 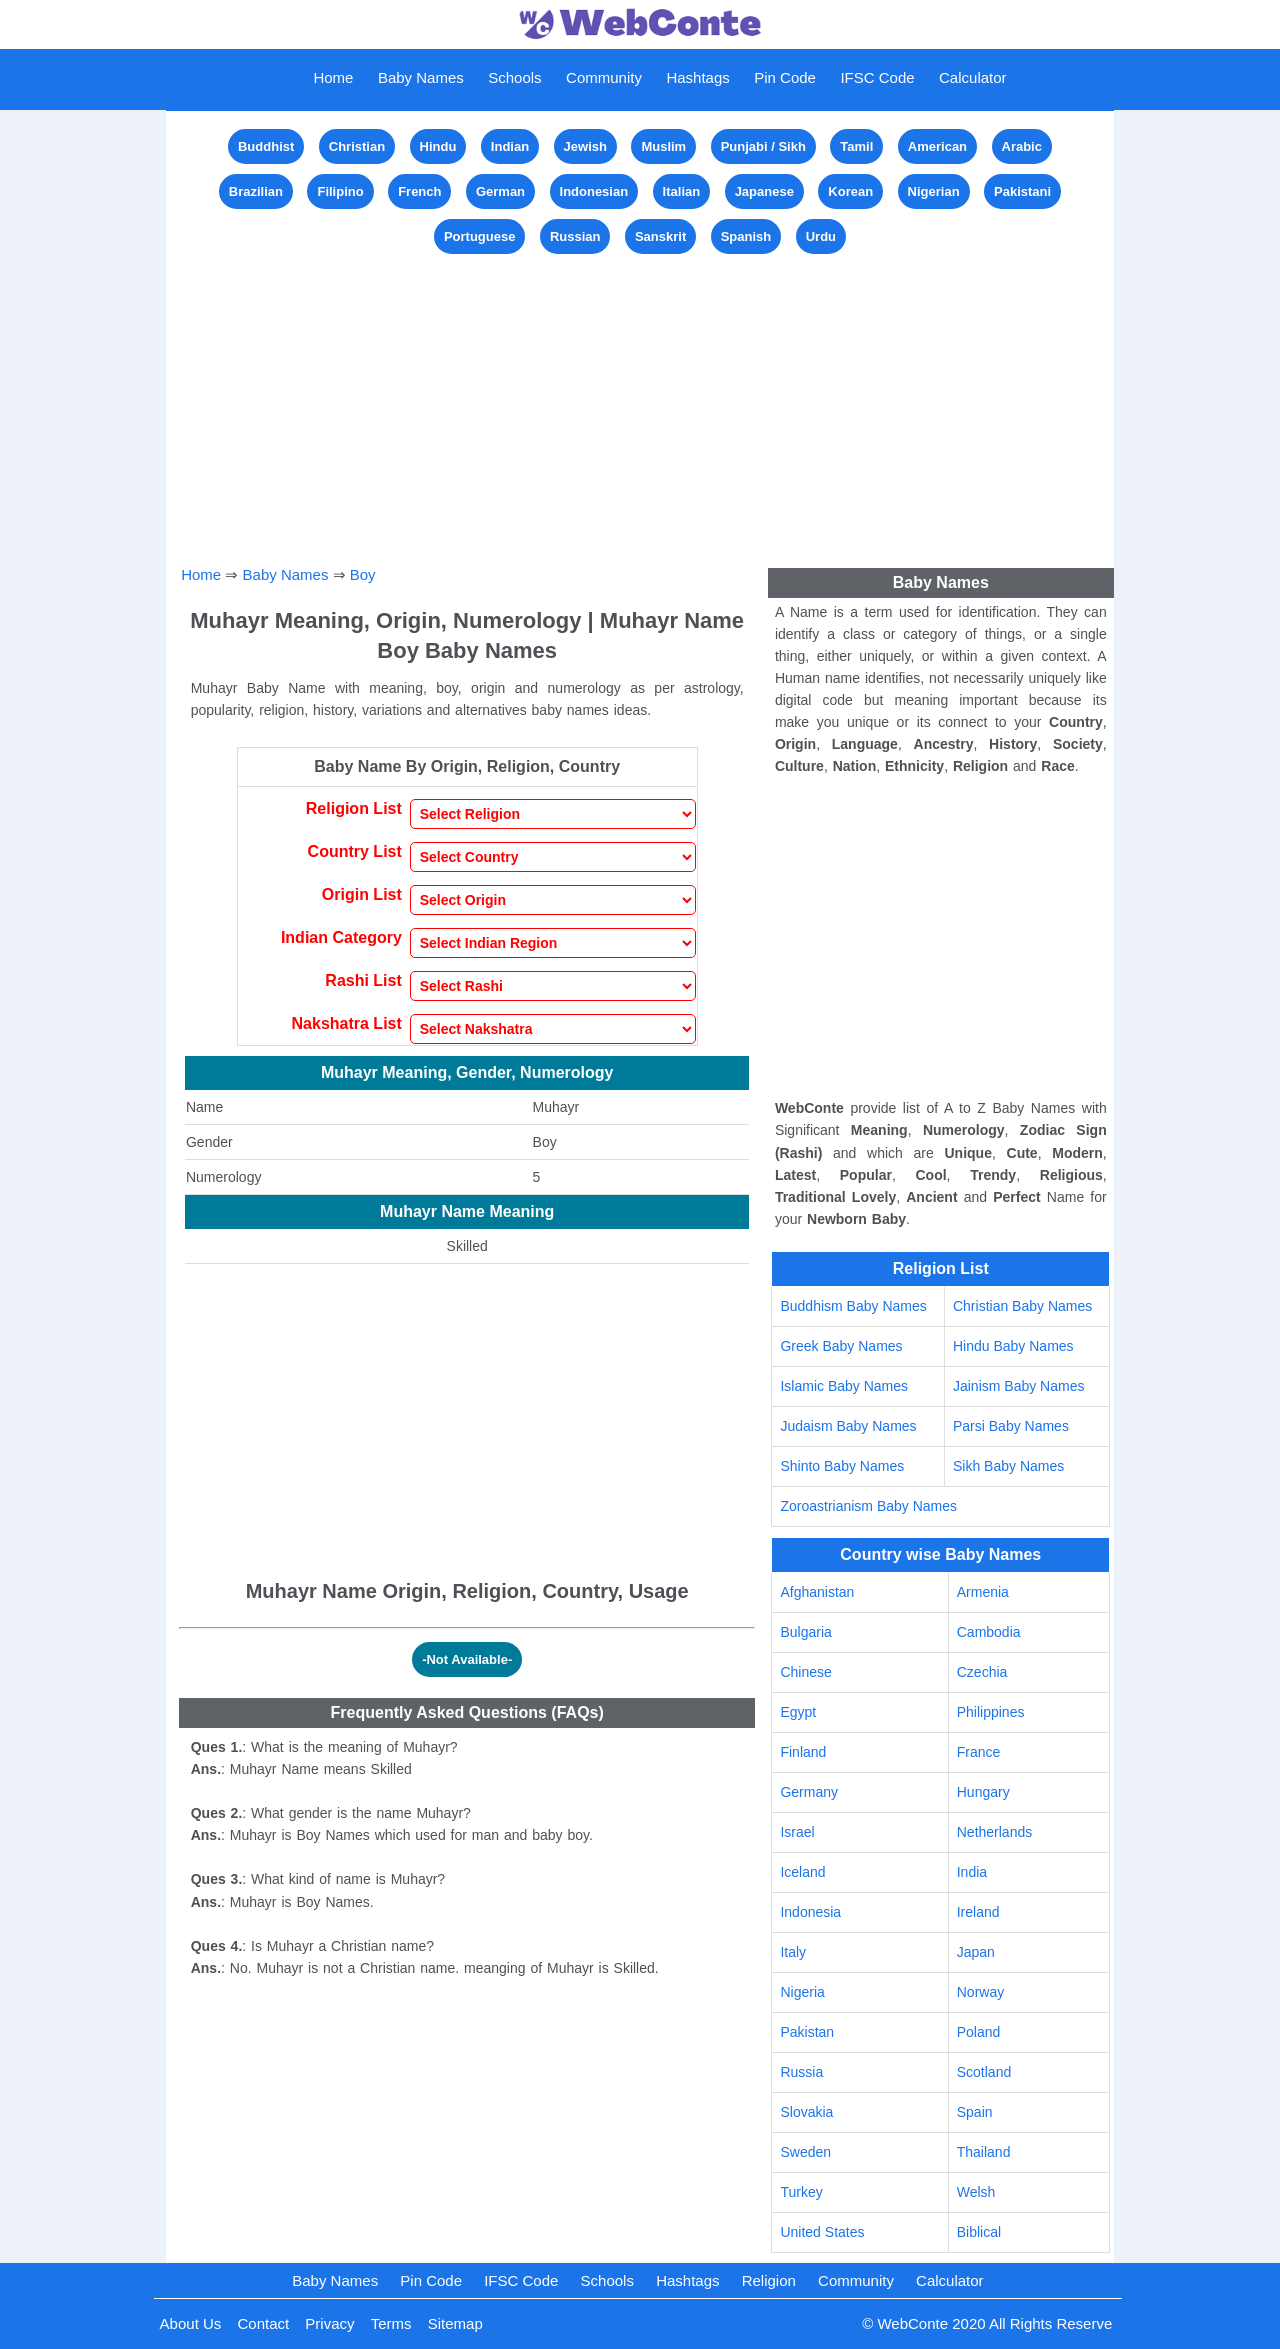 I want to click on Indonesia, so click(x=810, y=1912).